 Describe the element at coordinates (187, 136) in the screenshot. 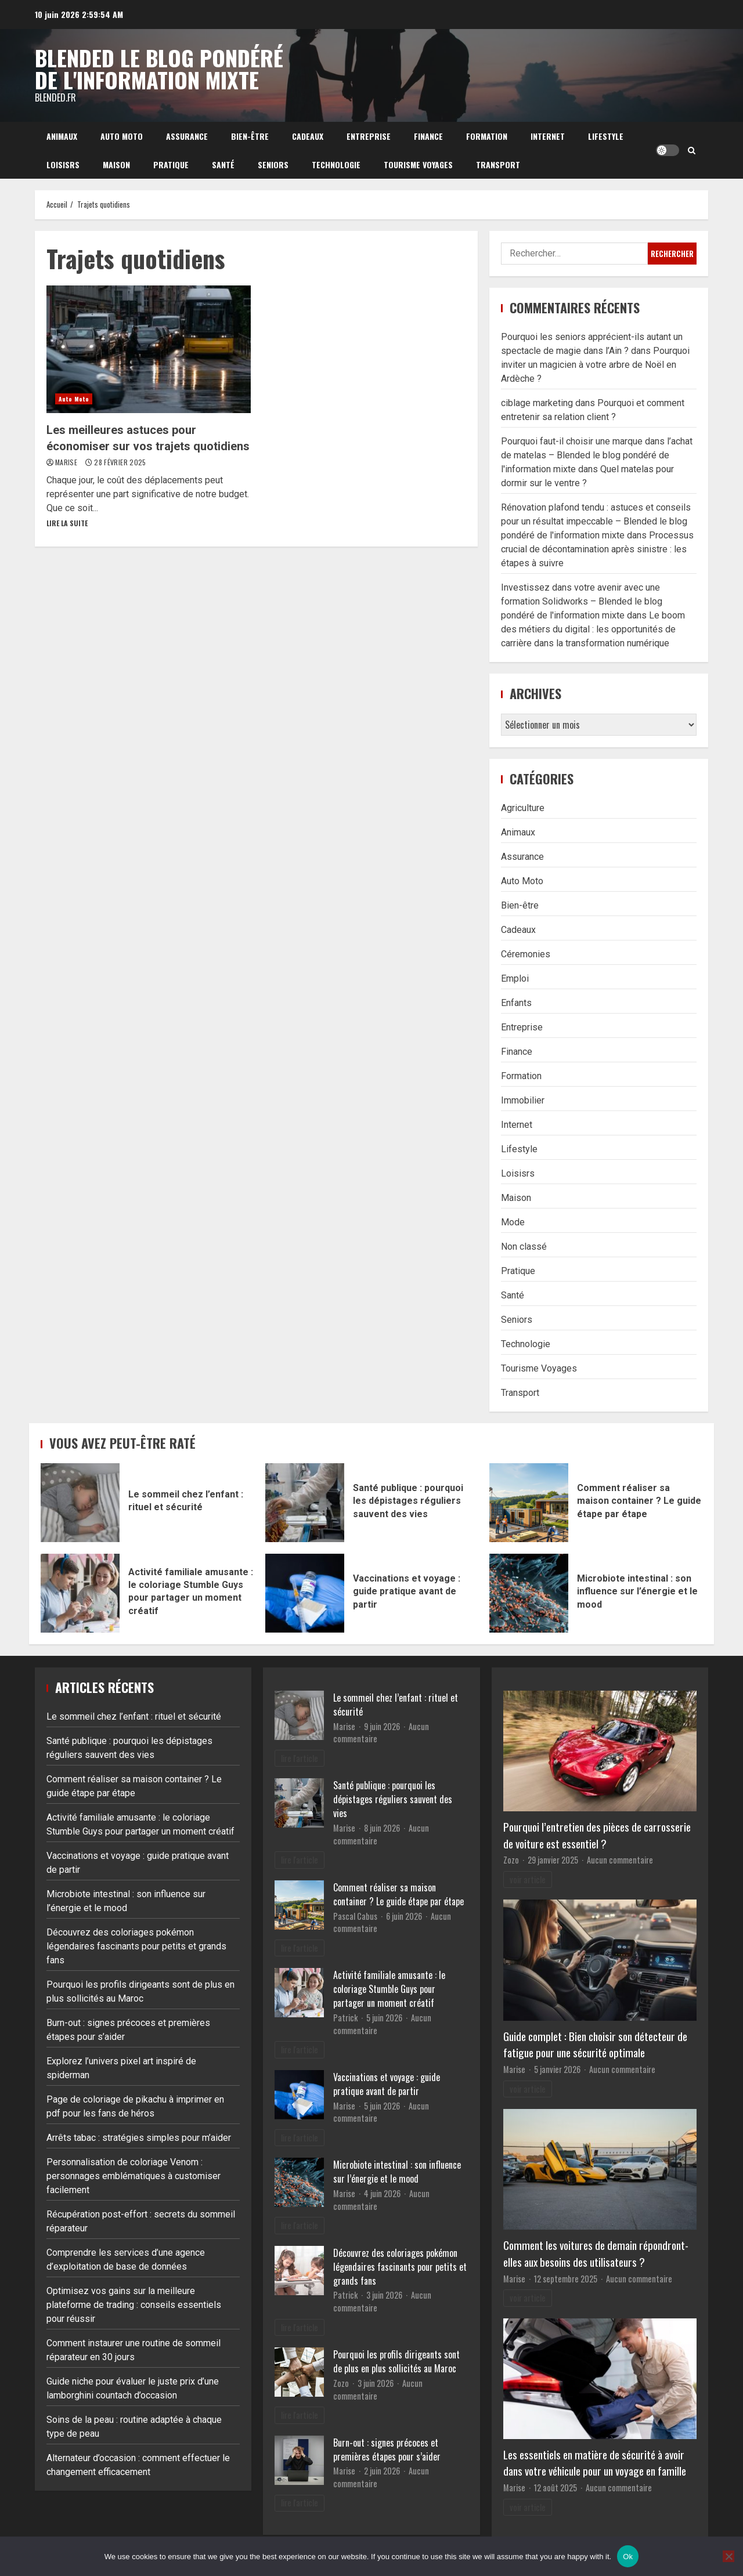

I see `Assurance` at that location.